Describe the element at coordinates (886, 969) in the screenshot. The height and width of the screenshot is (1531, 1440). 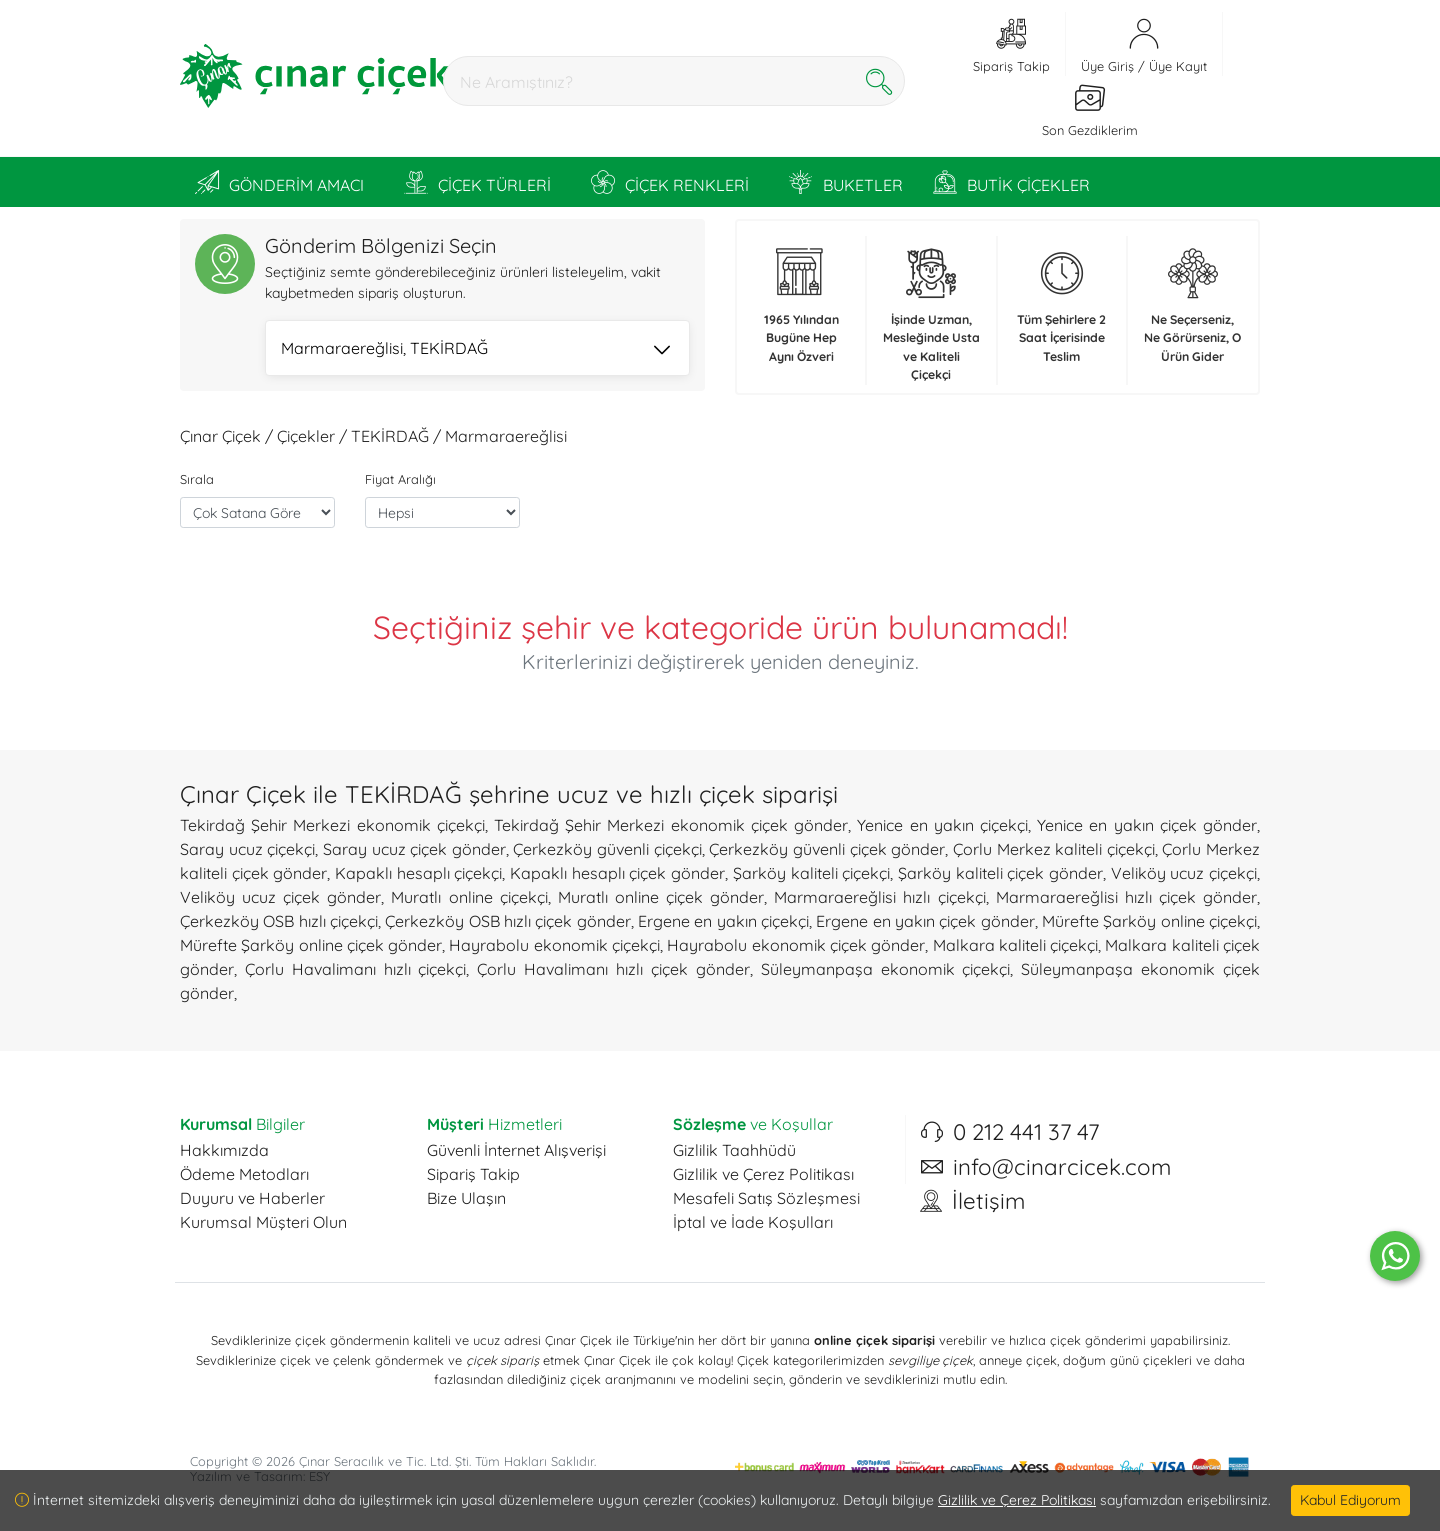
I see `Süleymanpaşa ekonomik çiçekçi` at that location.